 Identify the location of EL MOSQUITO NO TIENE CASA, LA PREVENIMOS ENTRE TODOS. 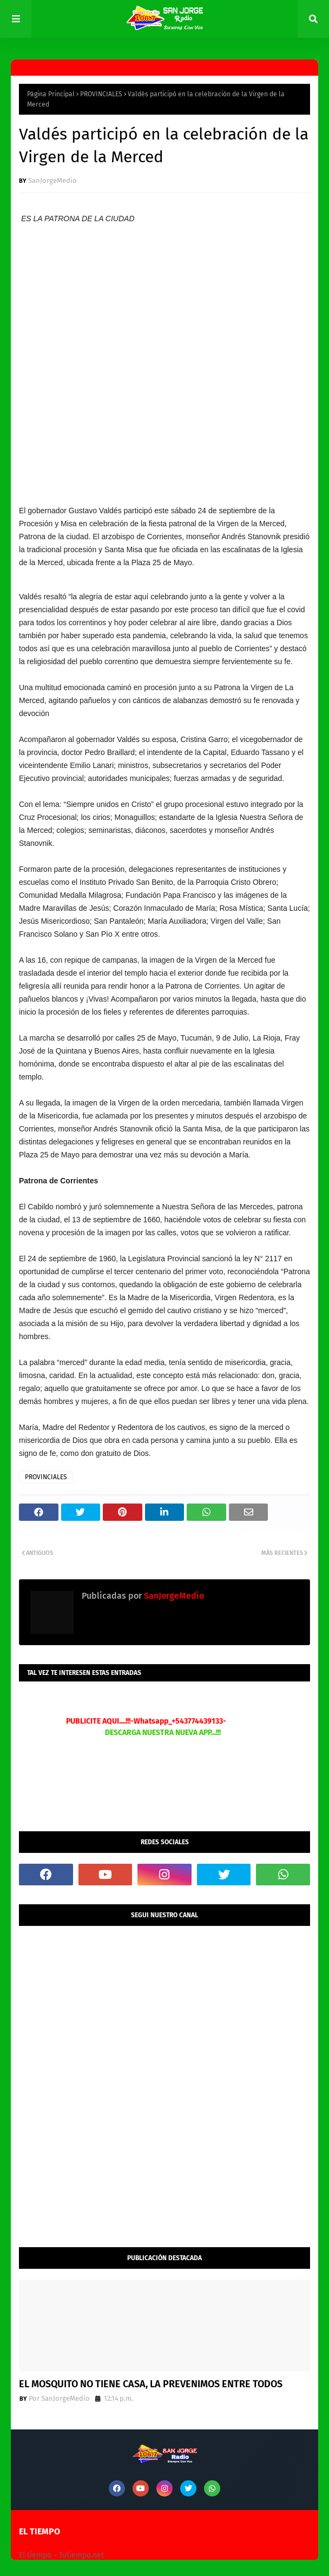
(150, 2384).